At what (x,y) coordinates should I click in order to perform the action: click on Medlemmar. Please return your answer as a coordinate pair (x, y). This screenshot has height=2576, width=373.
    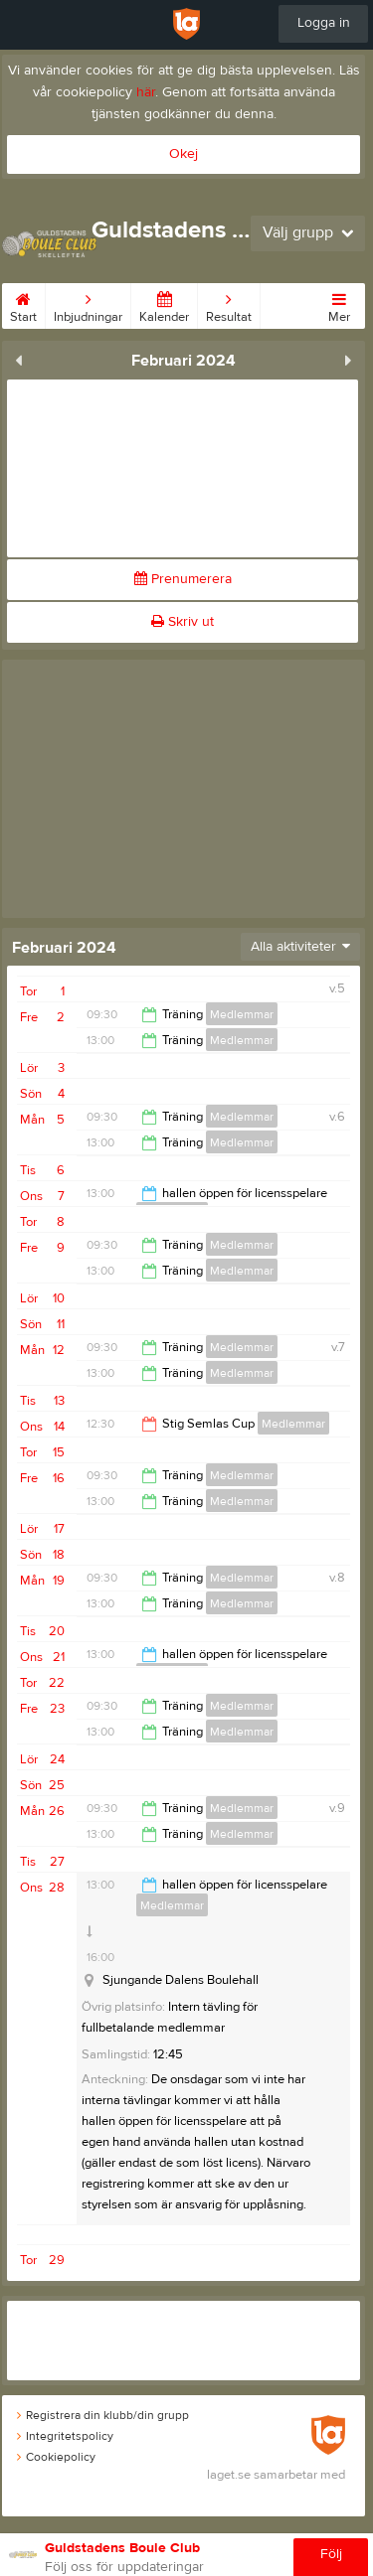
    Looking at the image, I should click on (242, 1014).